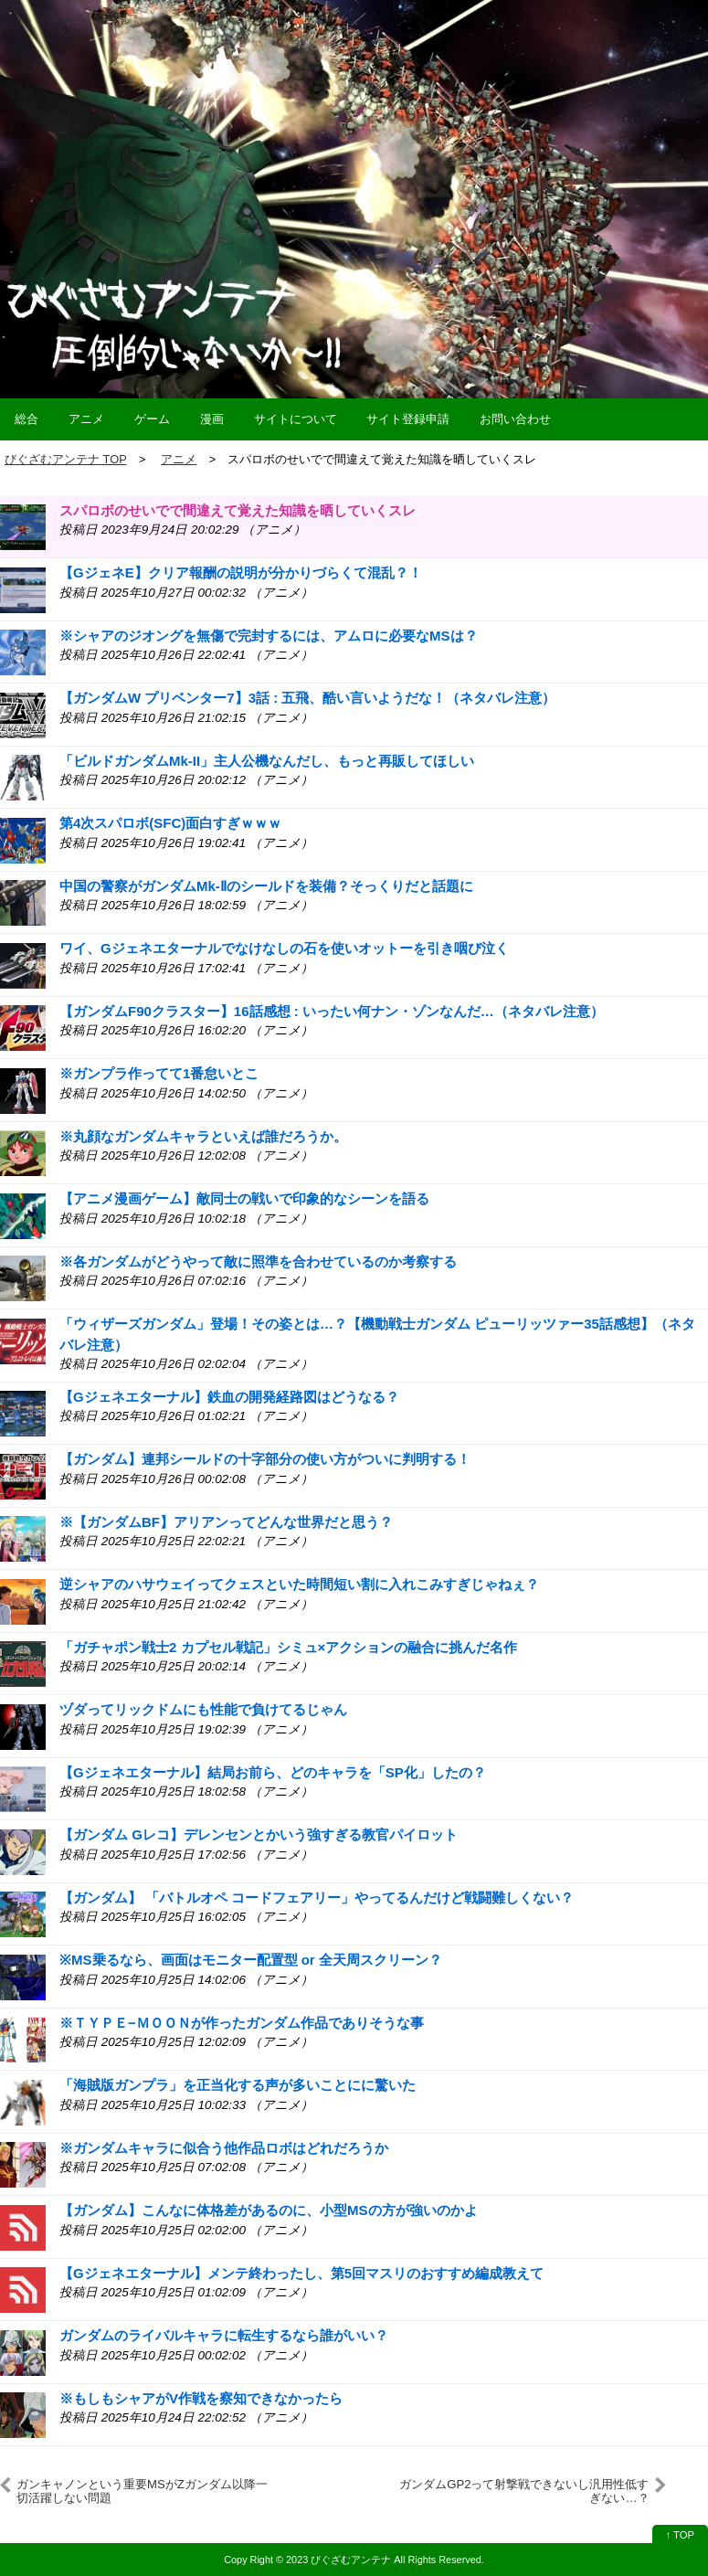  I want to click on 【Gジェネエターナル】メンテ終わったし、第5回マスリのおすすめ編成教えて, so click(301, 2273).